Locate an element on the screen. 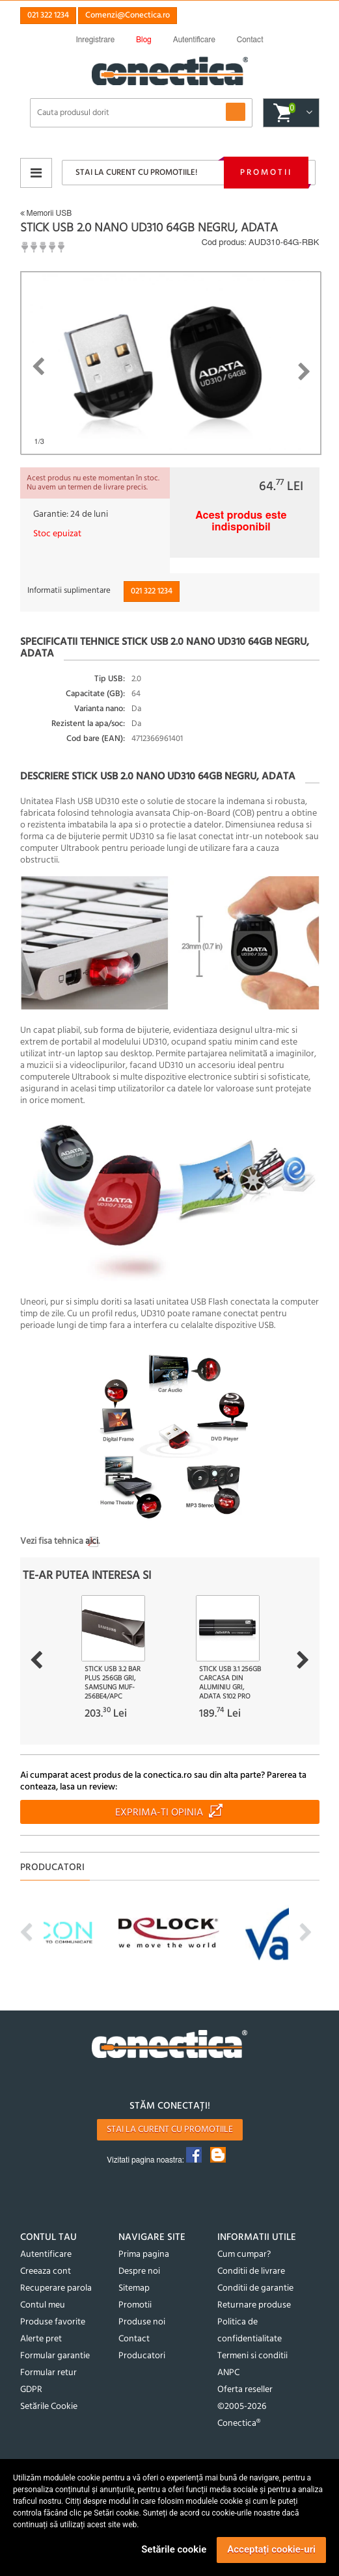 This screenshot has width=339, height=2576. Stick USB 3.1 256GB carcasa din aluminiu Gri, ADATA S102 Pro is located at coordinates (230, 1683).